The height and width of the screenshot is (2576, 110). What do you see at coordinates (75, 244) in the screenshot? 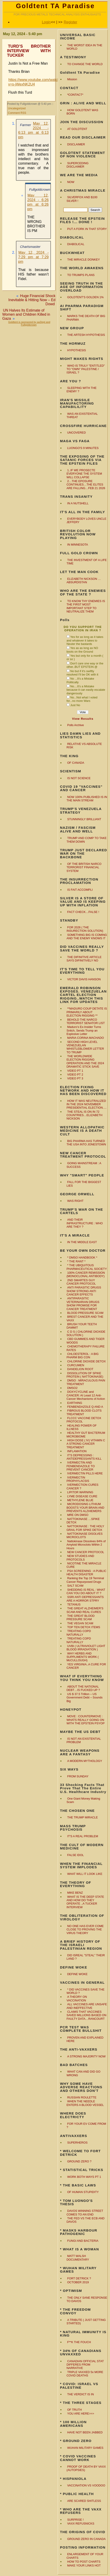
I see `DIABOLICAL` at bounding box center [75, 244].